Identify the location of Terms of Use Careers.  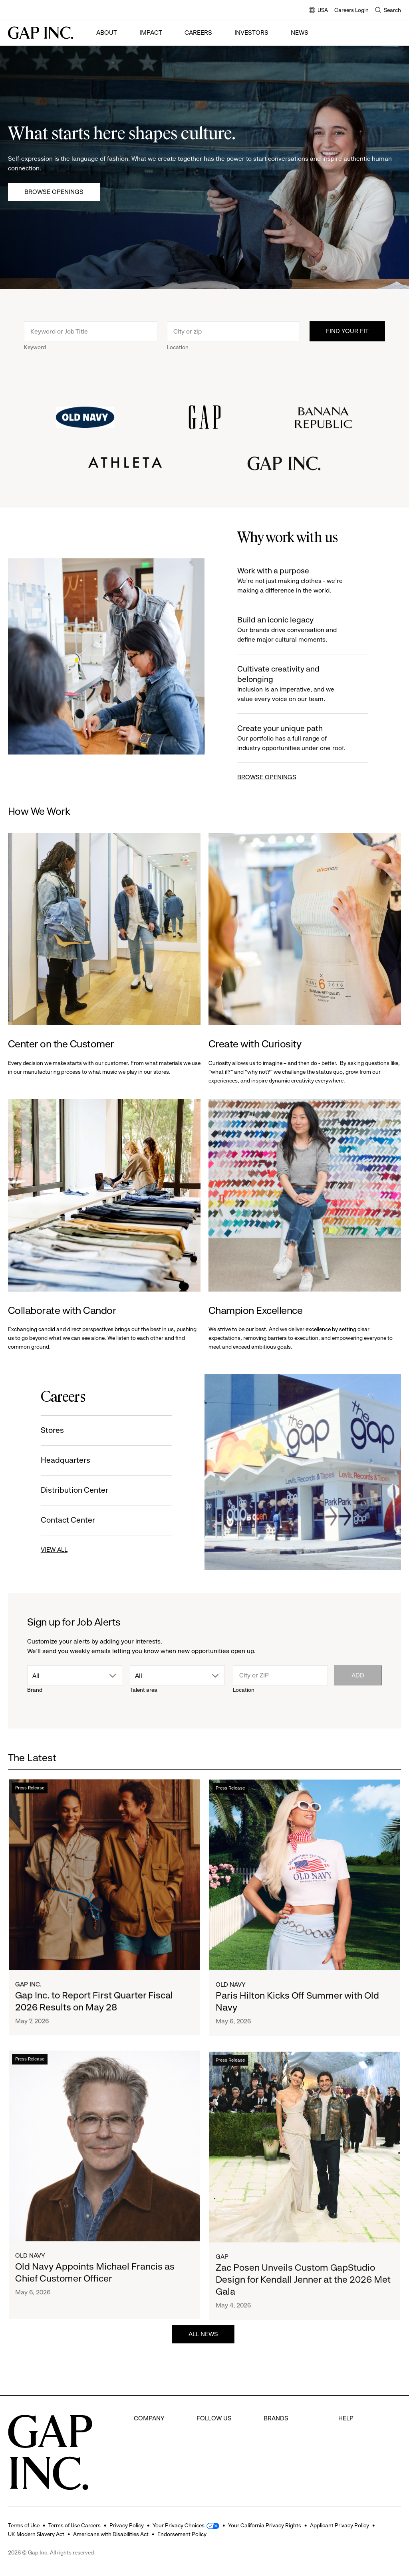
(74, 2525).